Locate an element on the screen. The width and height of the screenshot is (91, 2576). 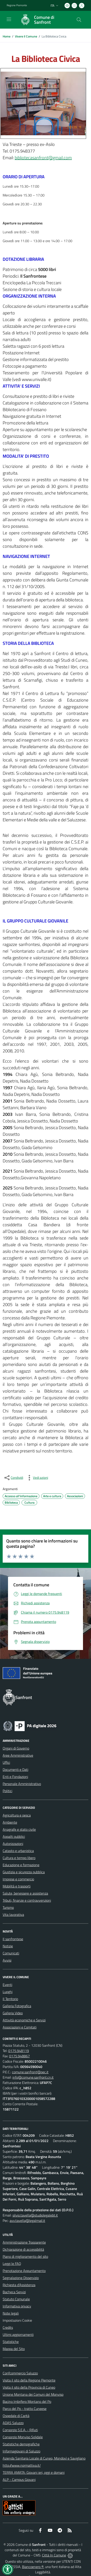
Imprese e commercio is located at coordinates (18, 1879).